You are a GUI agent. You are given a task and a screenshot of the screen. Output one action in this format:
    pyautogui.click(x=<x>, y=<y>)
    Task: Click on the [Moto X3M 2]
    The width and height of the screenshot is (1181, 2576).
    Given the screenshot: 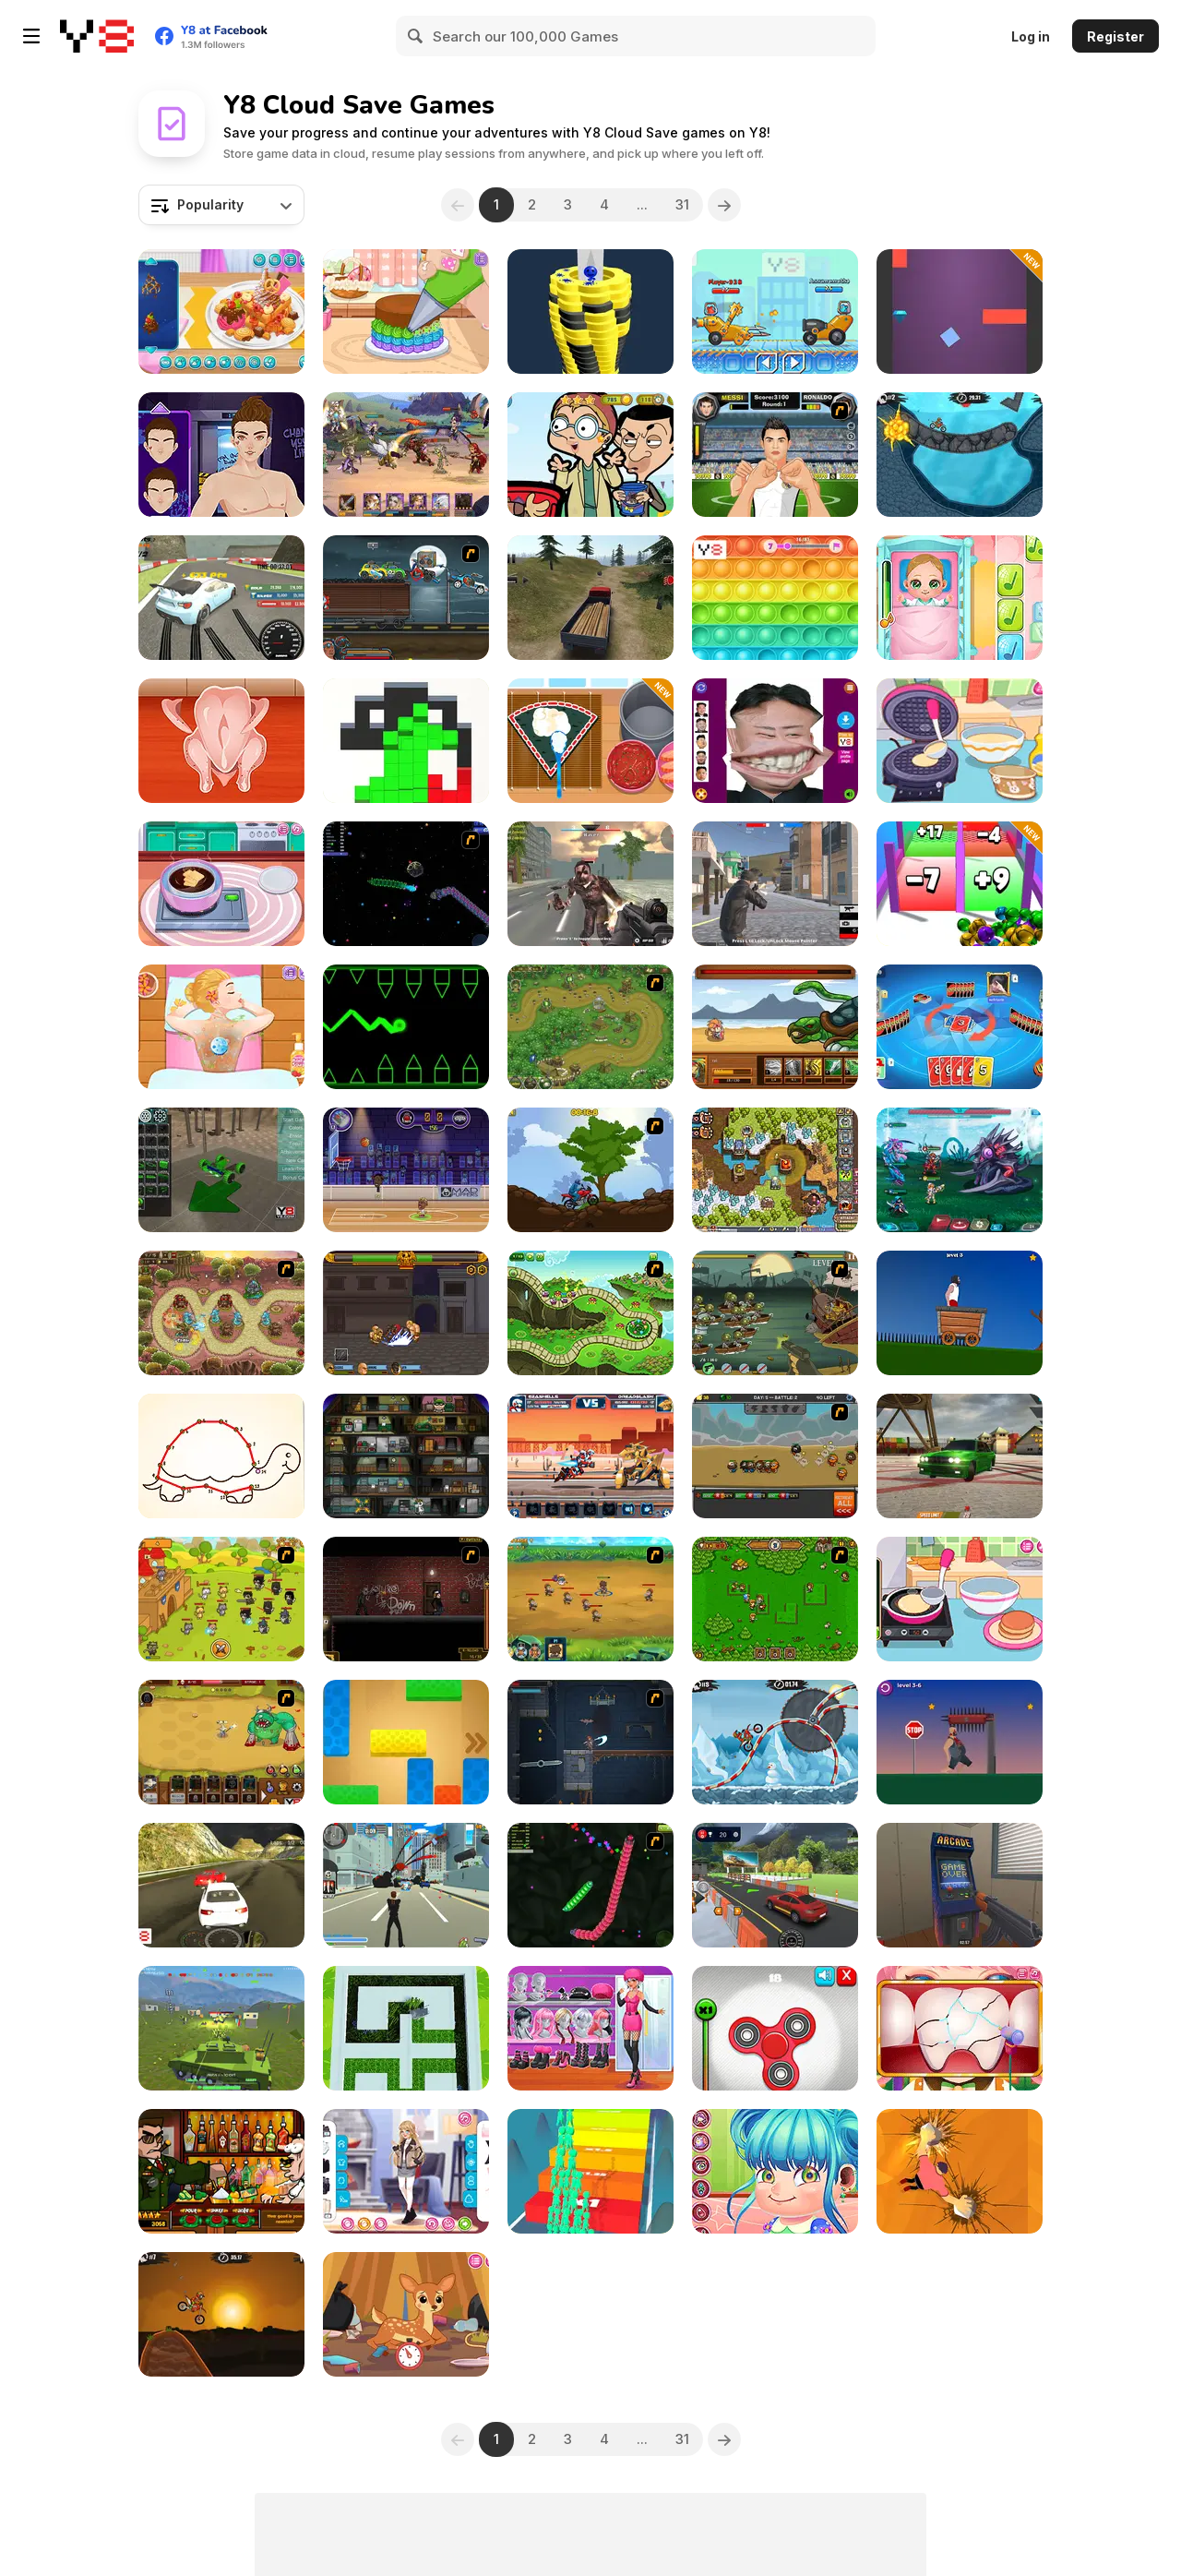 What is the action you would take?
    pyautogui.click(x=960, y=454)
    